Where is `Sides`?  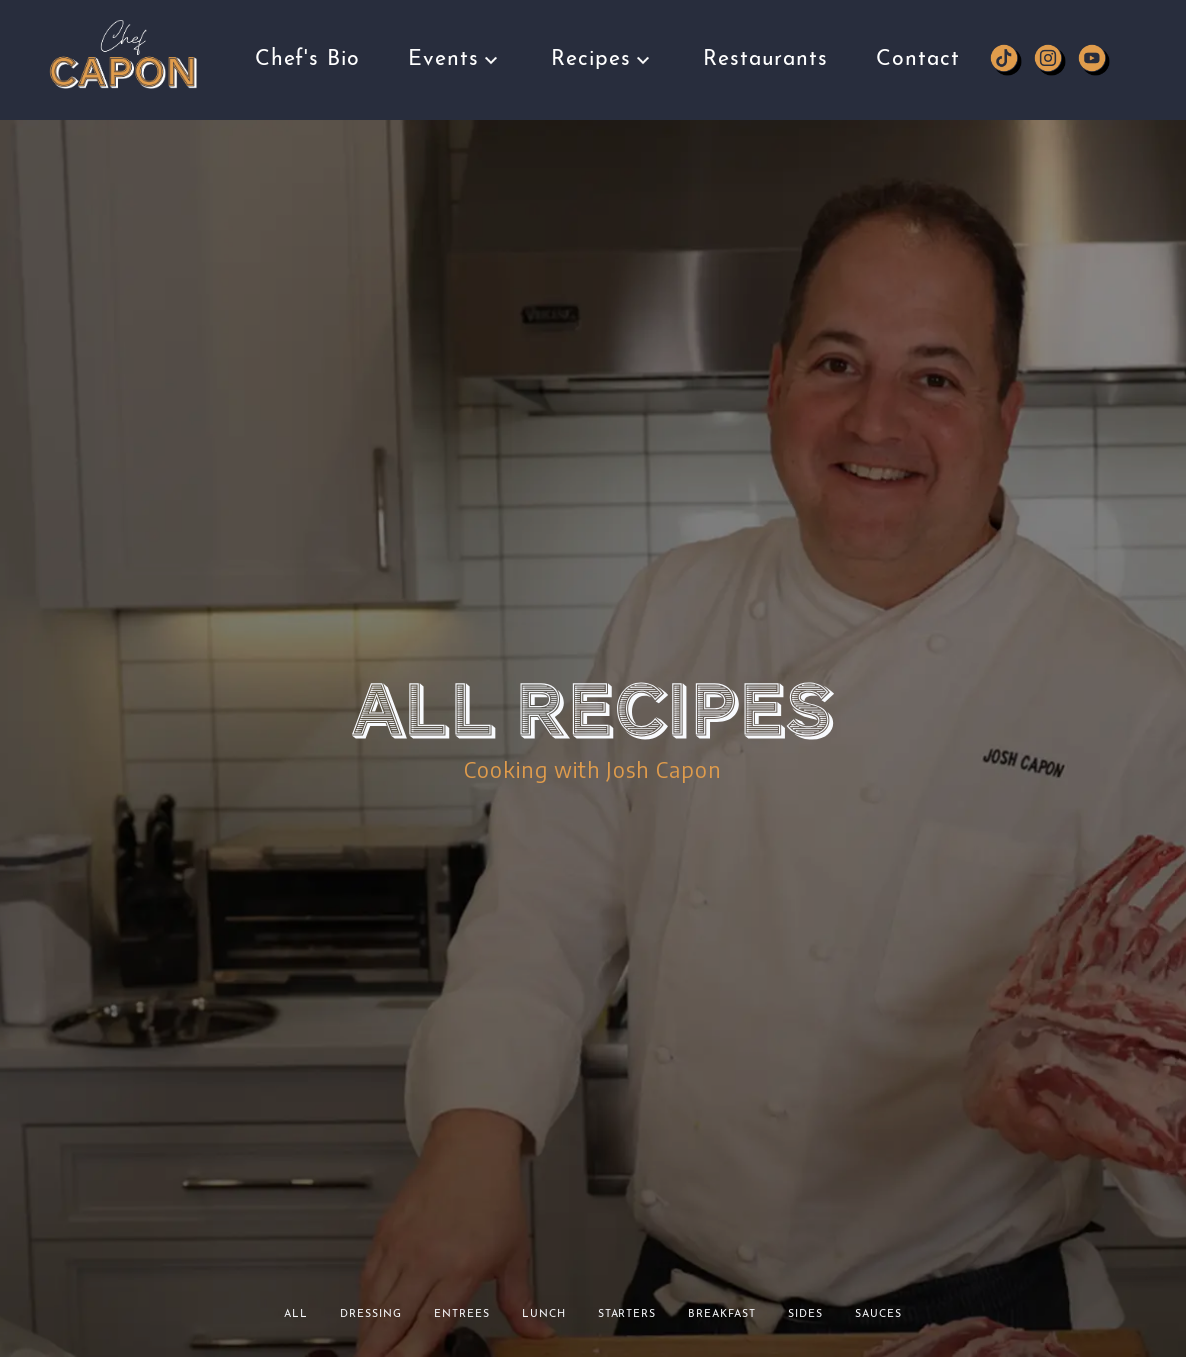 Sides is located at coordinates (805, 1314).